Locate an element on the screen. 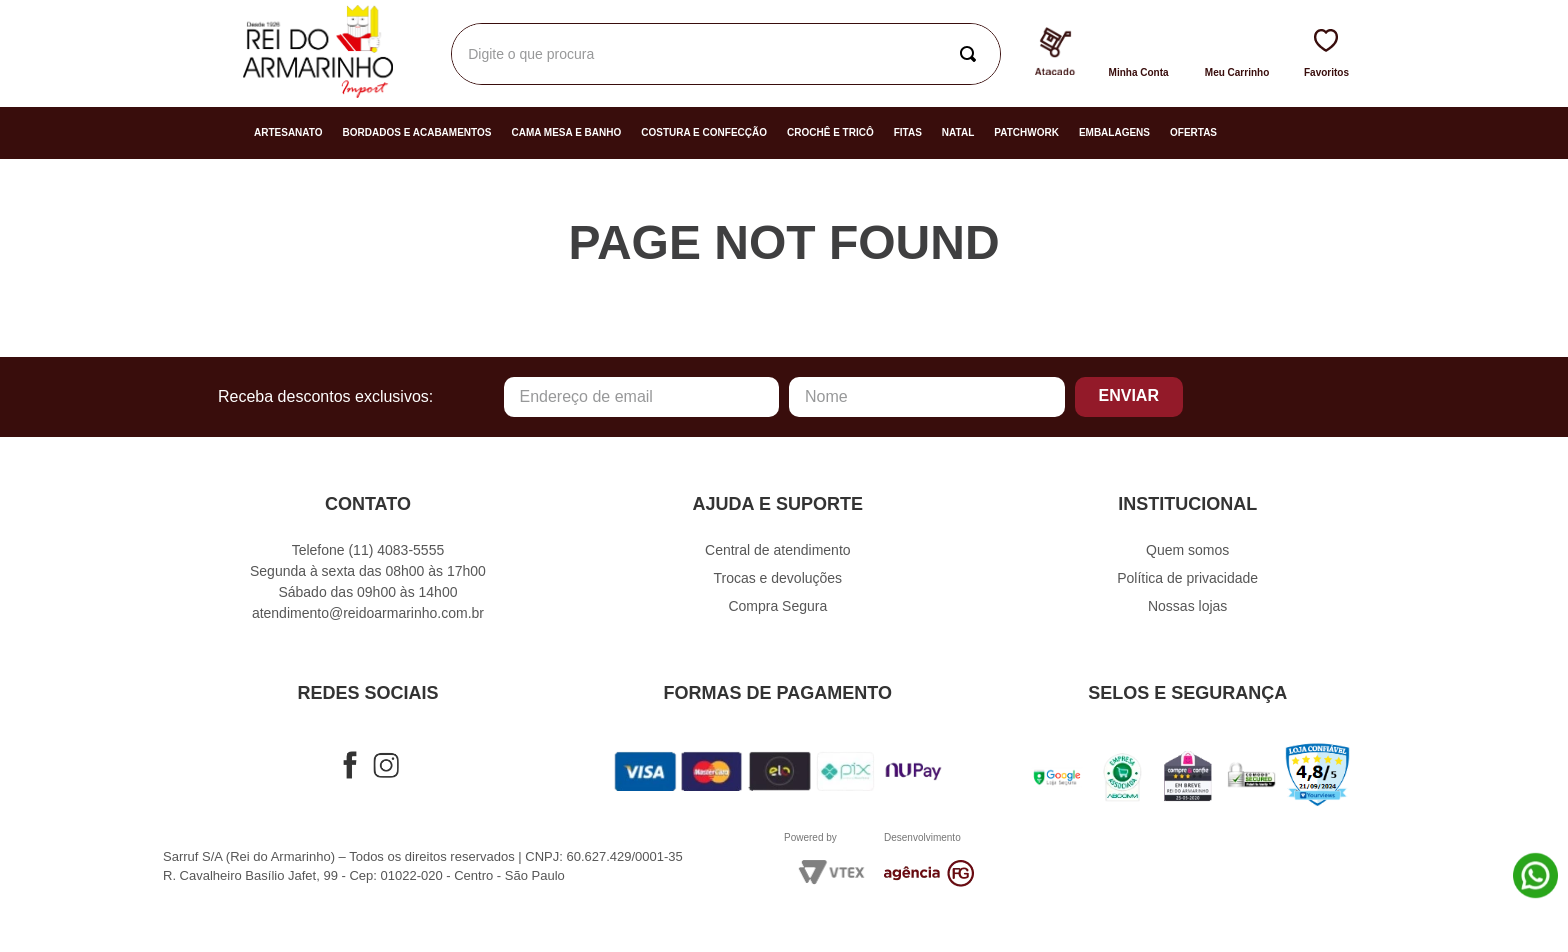  Artesanato is located at coordinates (288, 132).